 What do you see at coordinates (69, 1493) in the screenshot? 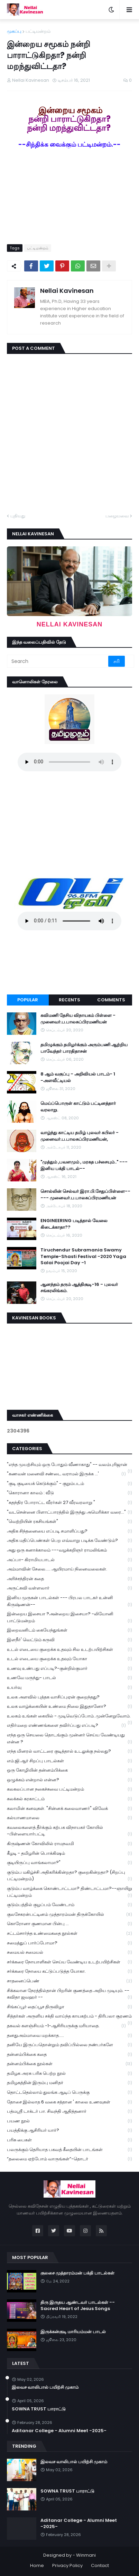
I see `"கொரானா காலம் : வீடு` at bounding box center [69, 1493].